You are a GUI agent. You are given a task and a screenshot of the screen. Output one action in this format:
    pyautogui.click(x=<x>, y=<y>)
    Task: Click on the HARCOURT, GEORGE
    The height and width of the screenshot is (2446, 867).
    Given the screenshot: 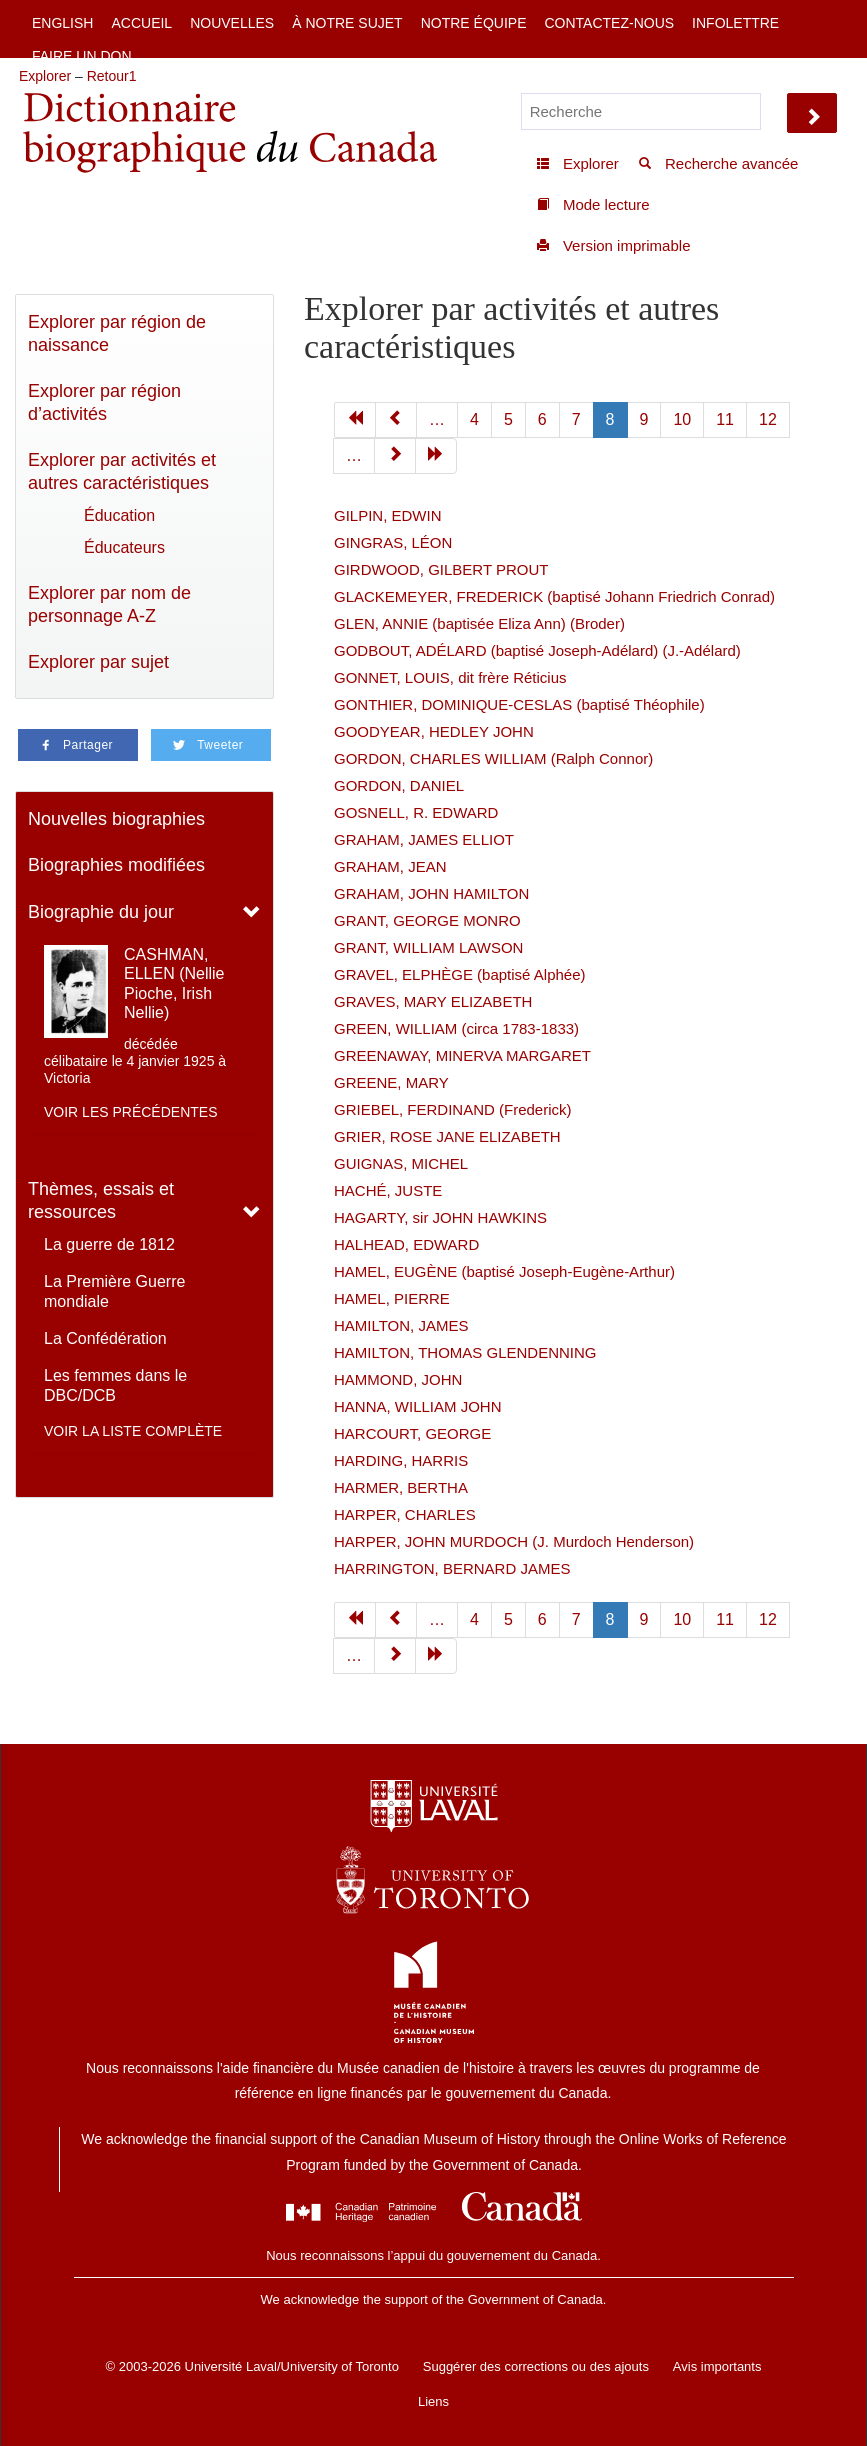 What is the action you would take?
    pyautogui.click(x=412, y=1433)
    